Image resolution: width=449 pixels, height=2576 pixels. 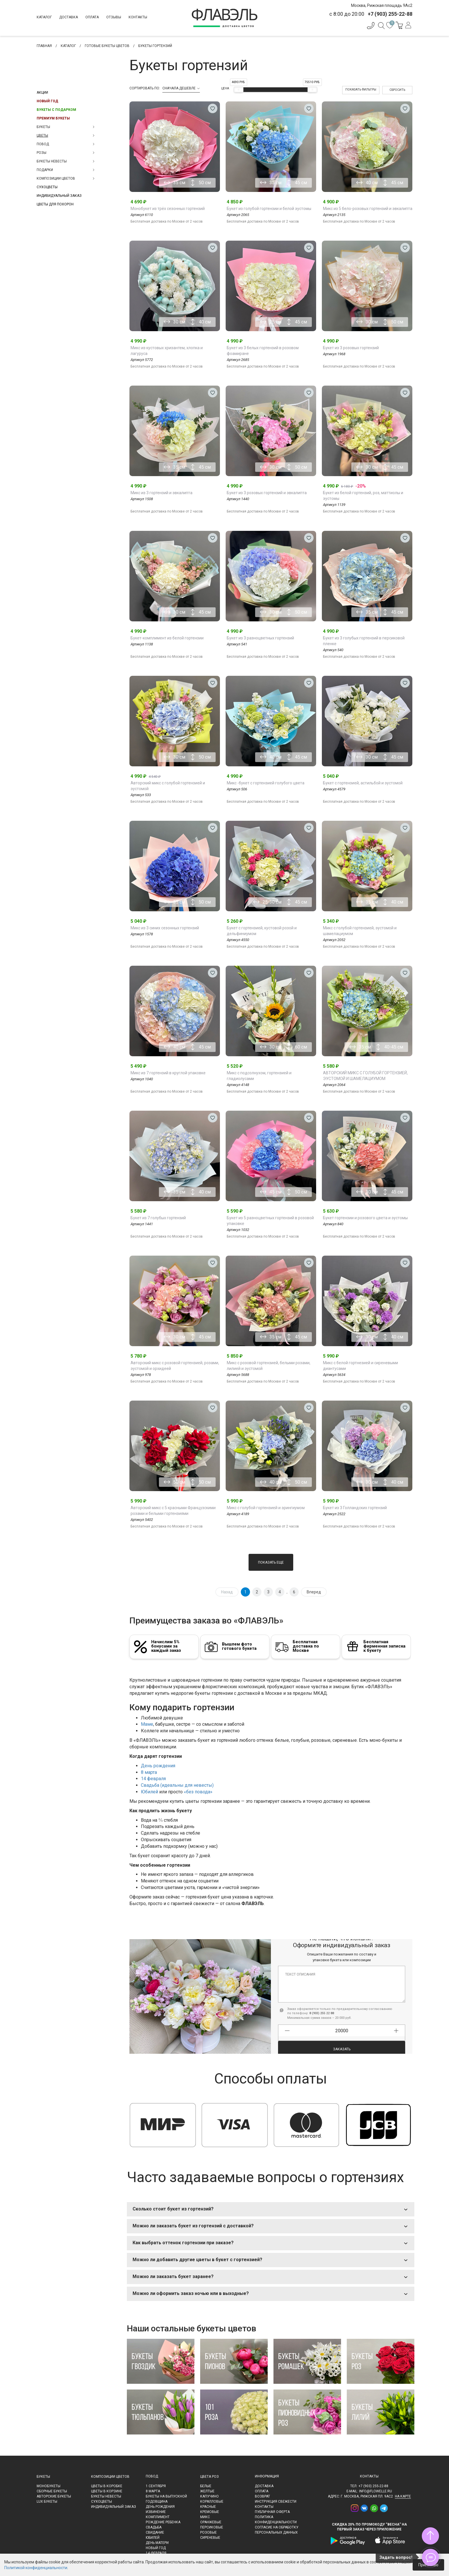 I want to click on Каталог, so click(x=44, y=17).